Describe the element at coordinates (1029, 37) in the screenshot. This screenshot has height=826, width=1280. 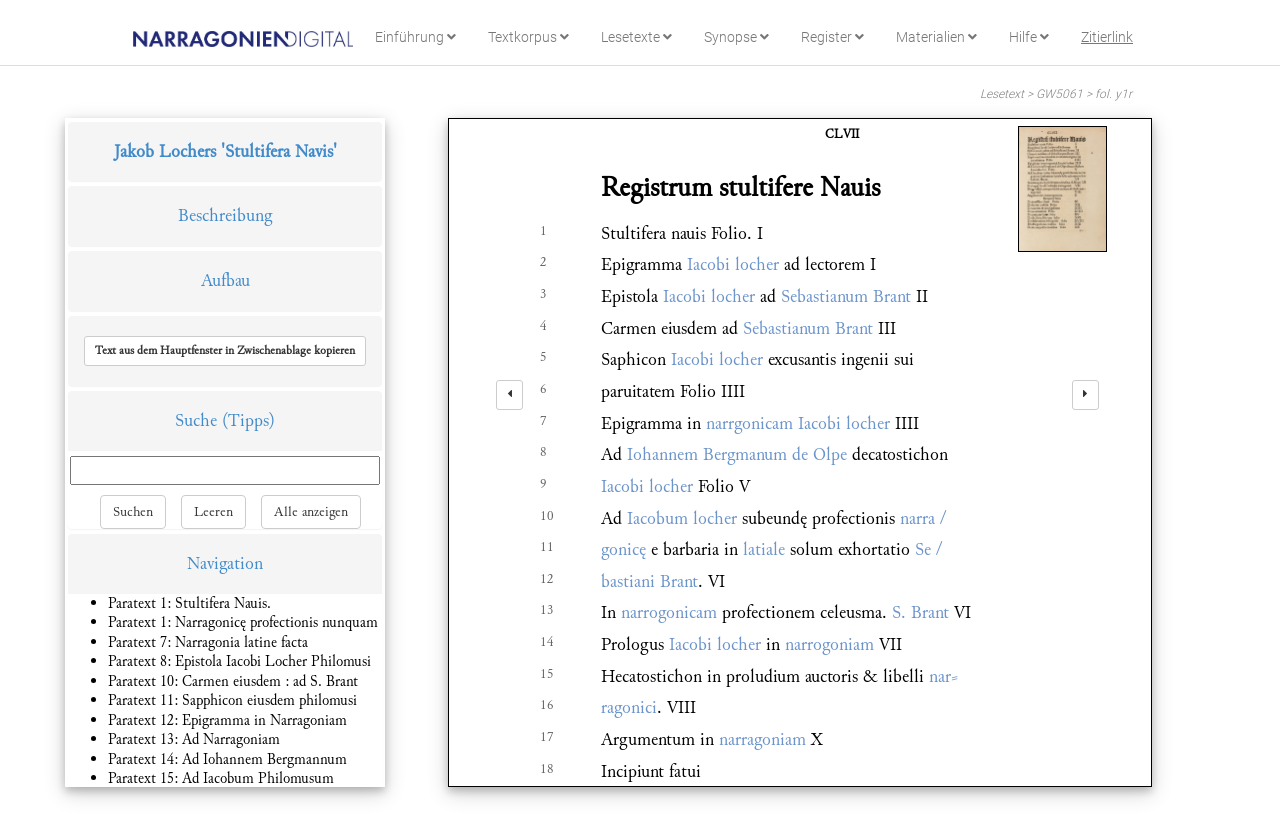
I see `Hilfe` at that location.